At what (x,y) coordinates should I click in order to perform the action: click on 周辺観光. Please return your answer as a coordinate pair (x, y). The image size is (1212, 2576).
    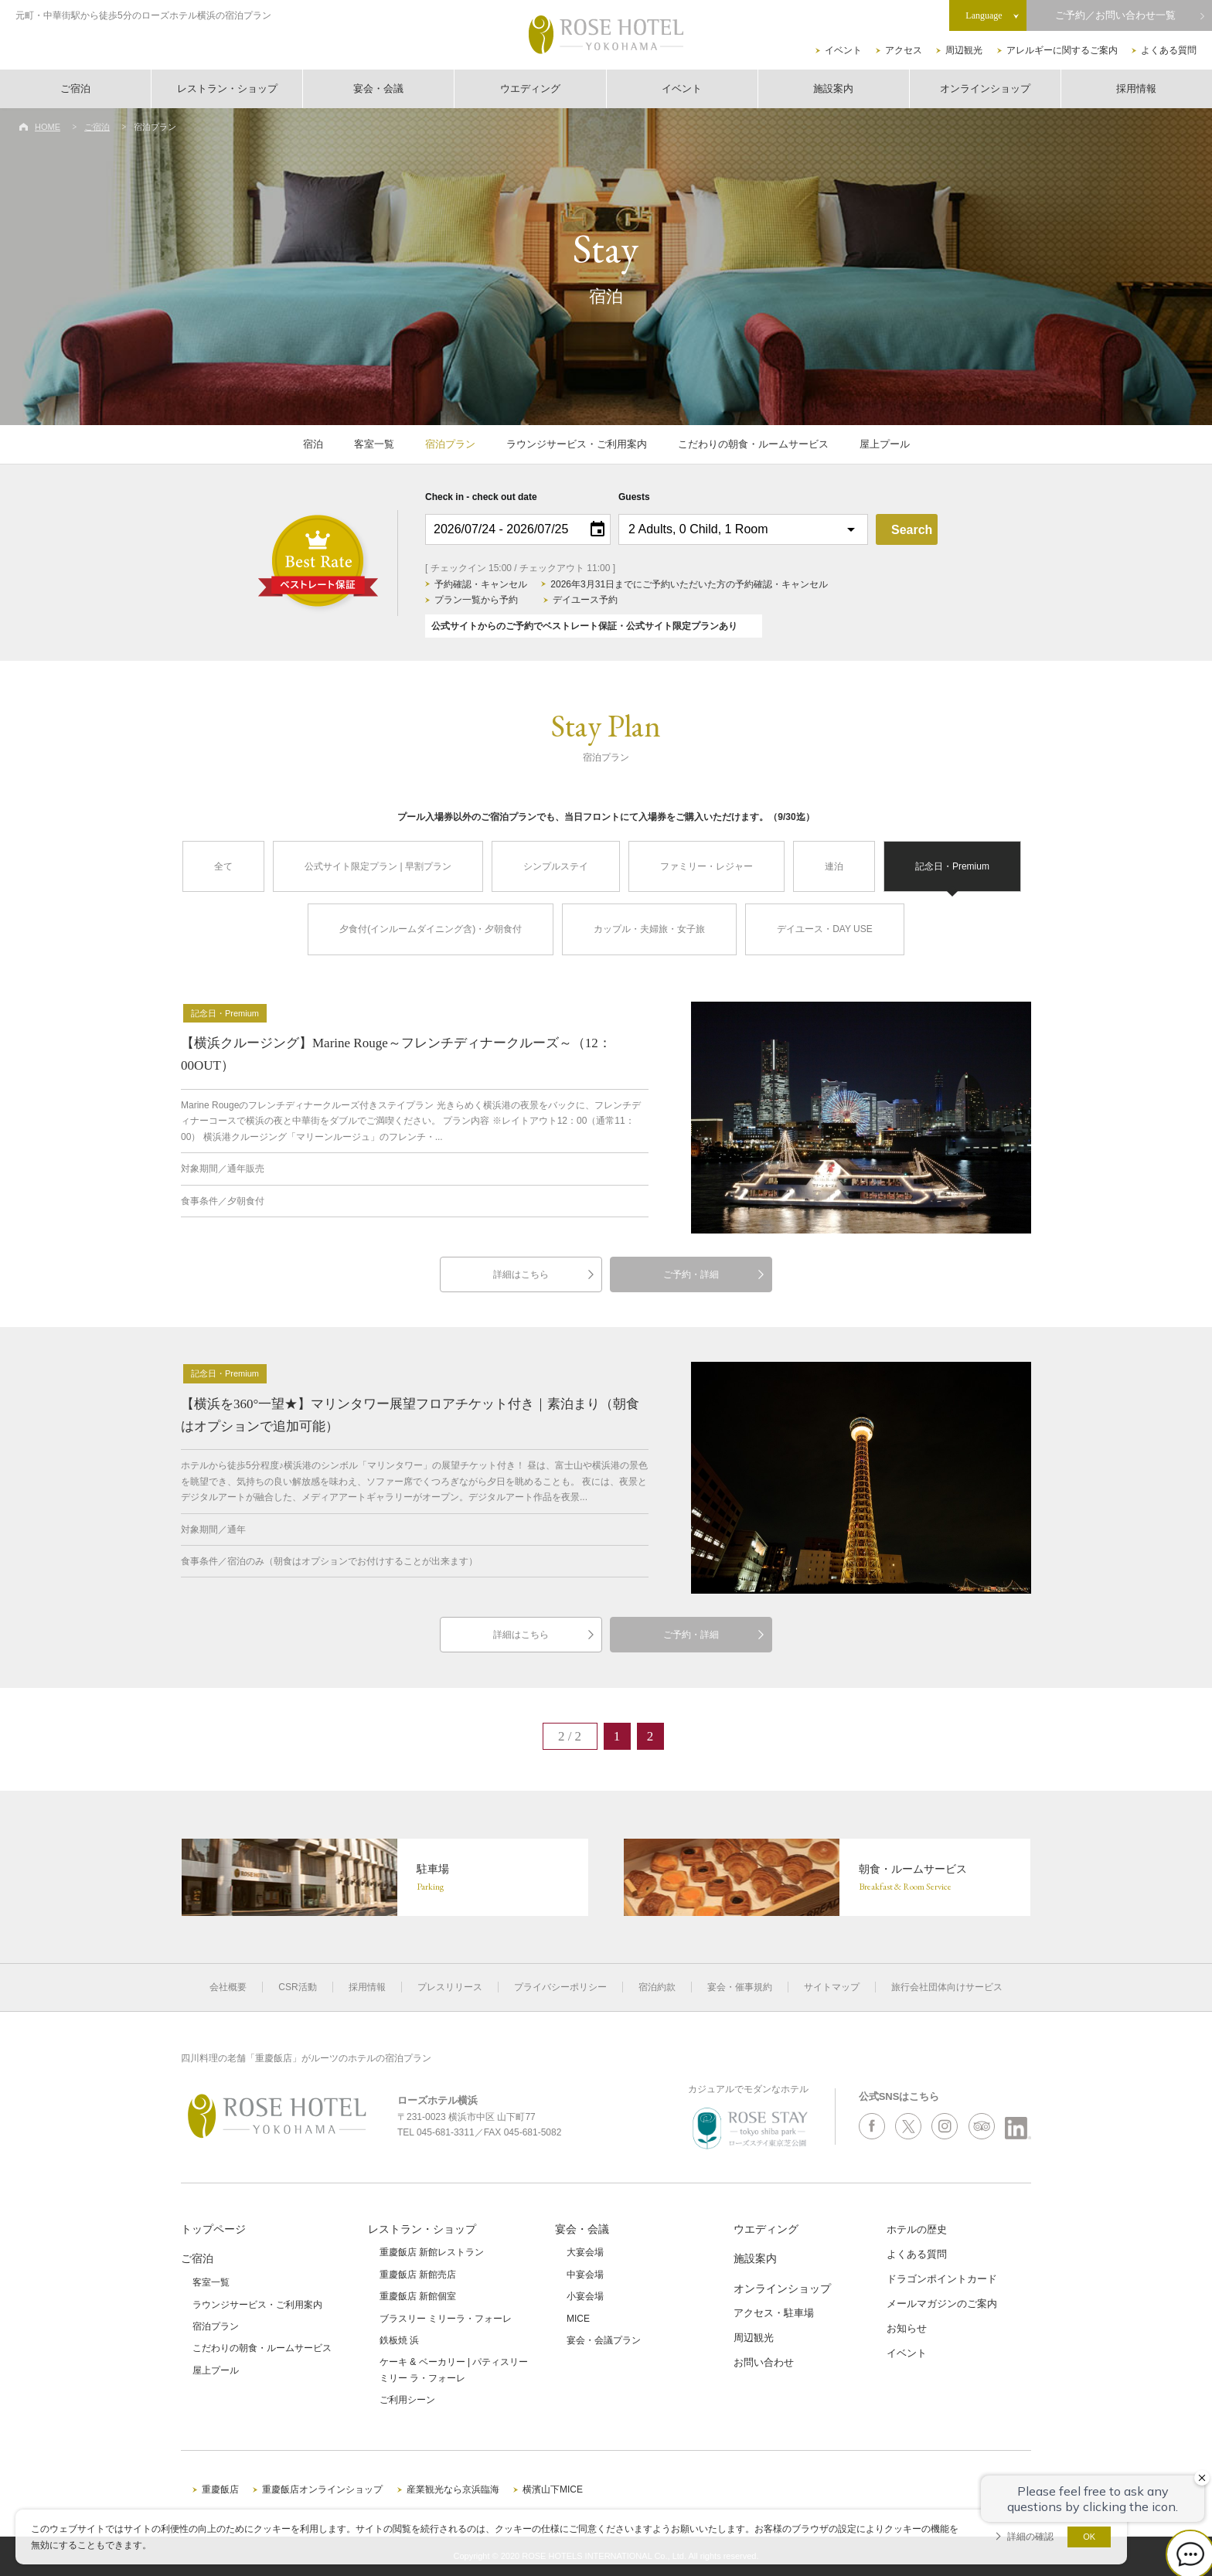
    Looking at the image, I should click on (963, 50).